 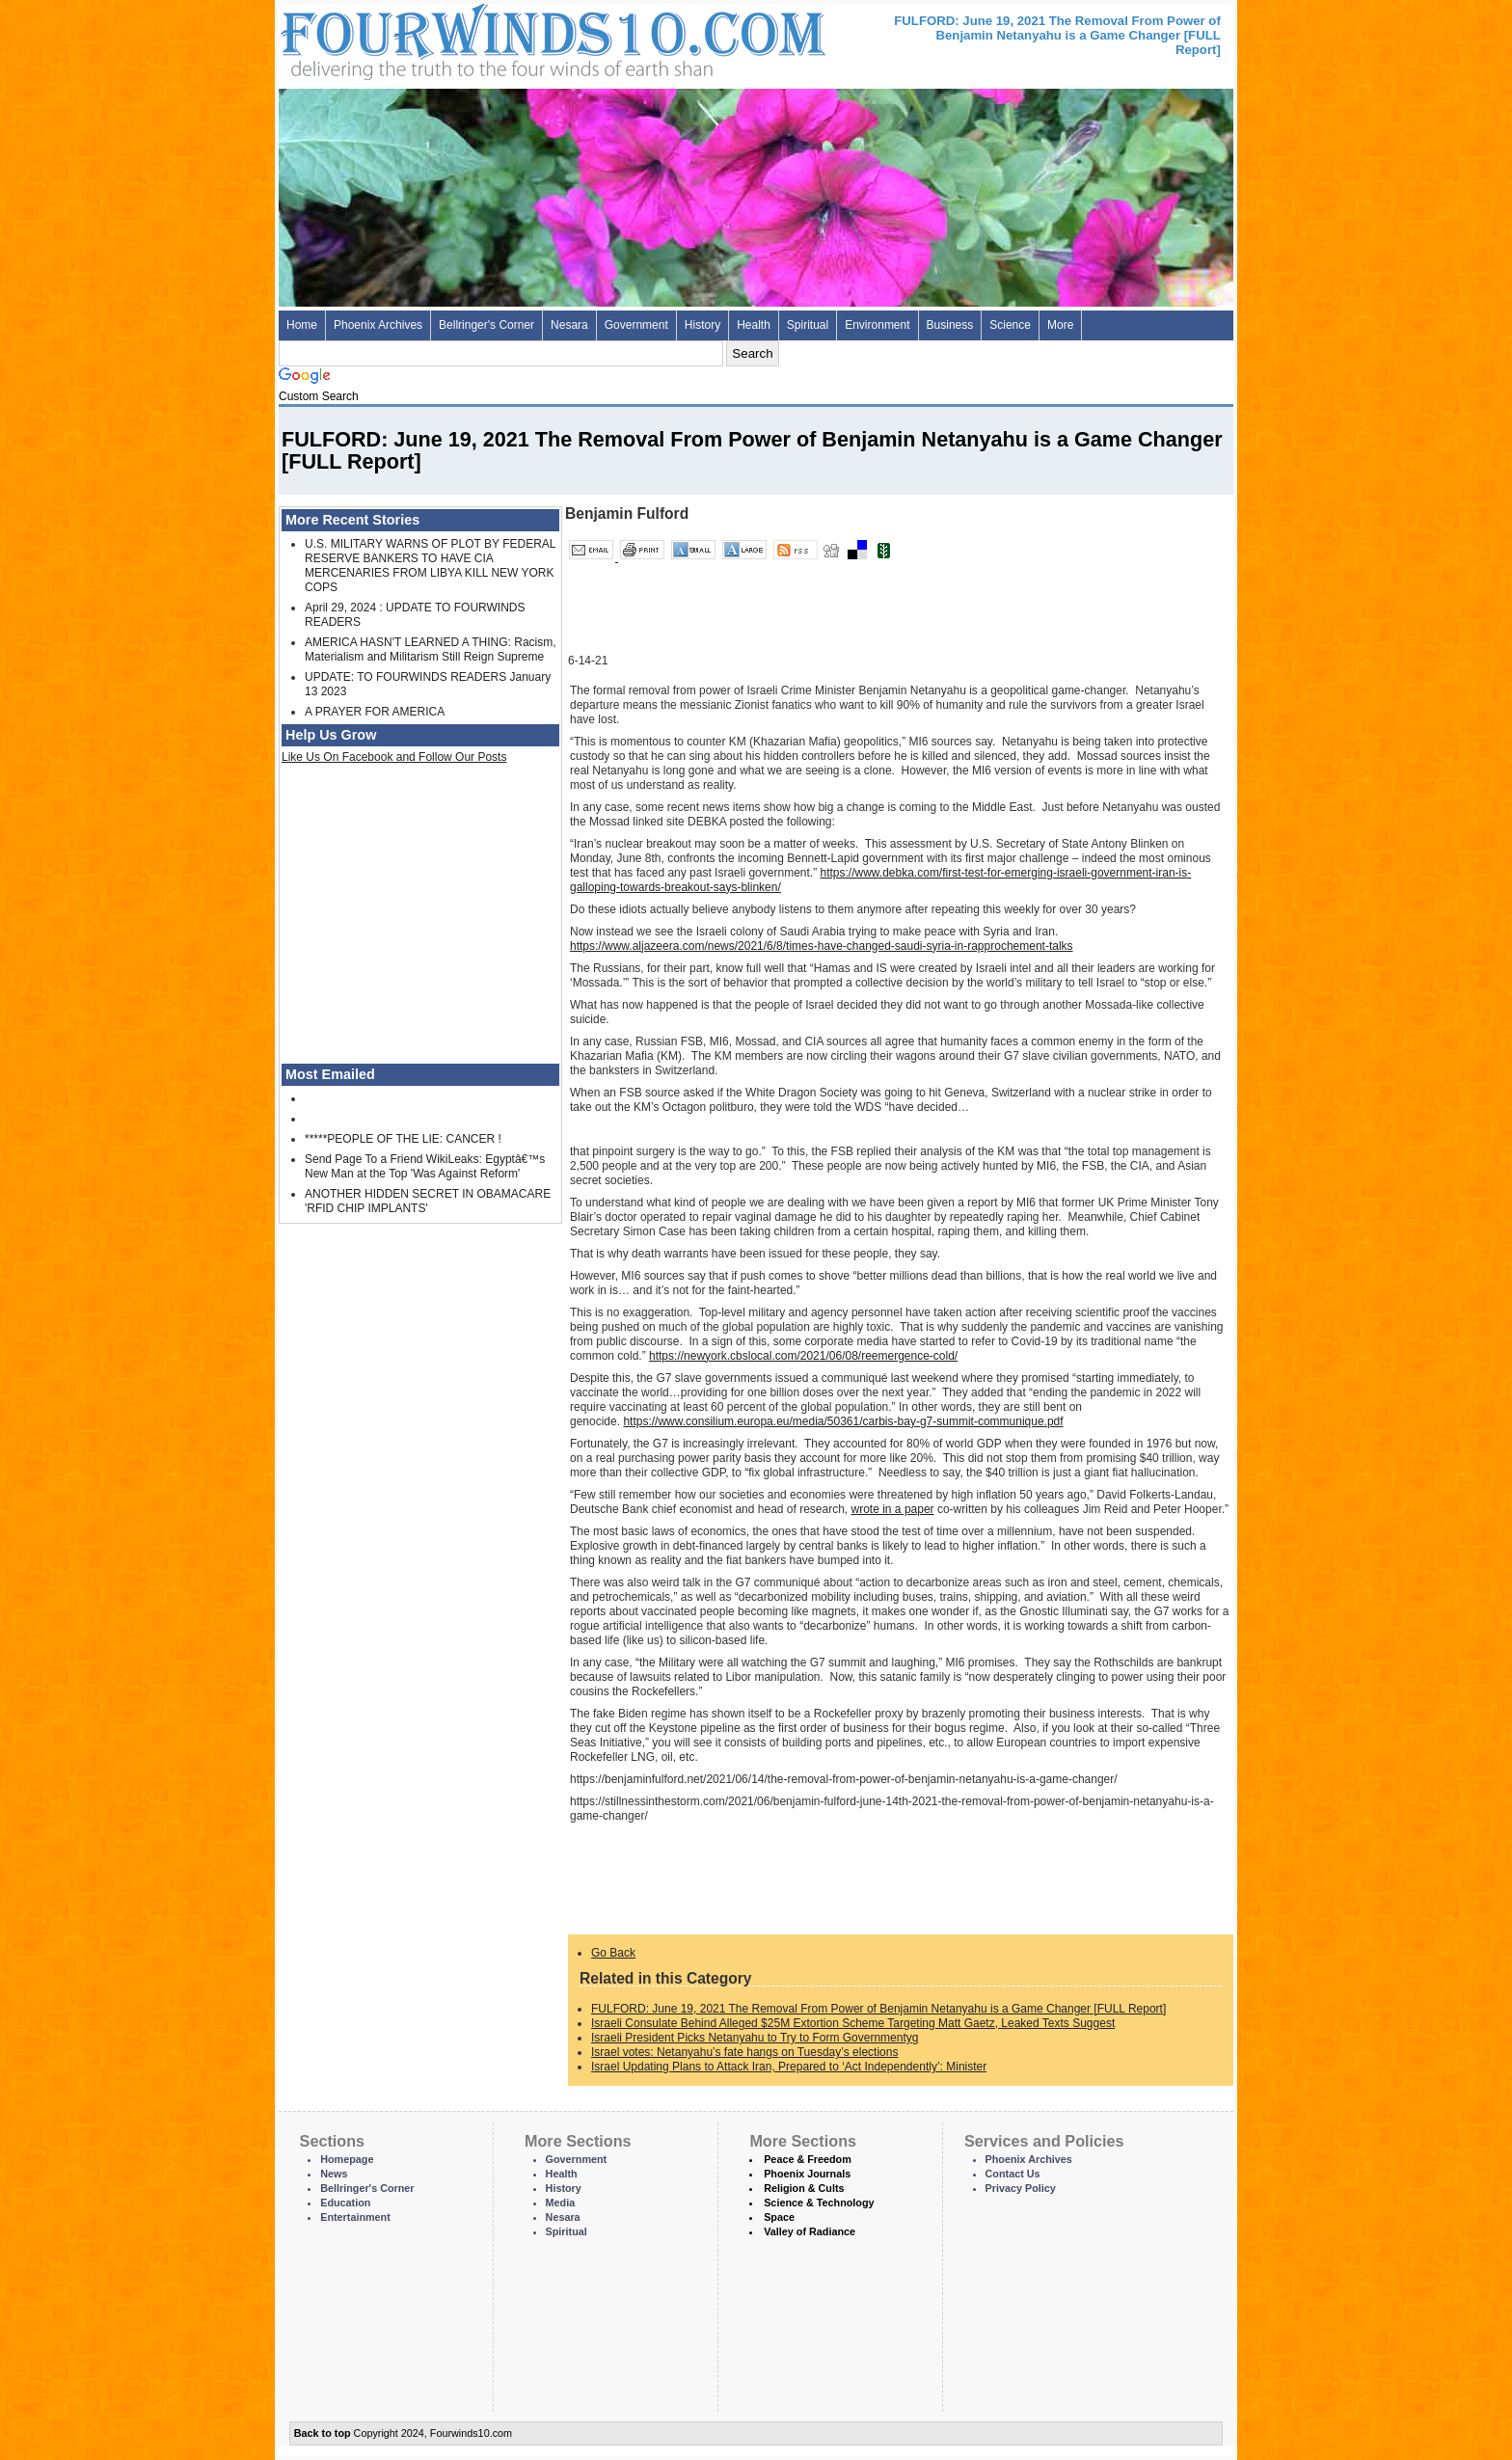 I want to click on Phoenix Archives, so click(x=378, y=325).